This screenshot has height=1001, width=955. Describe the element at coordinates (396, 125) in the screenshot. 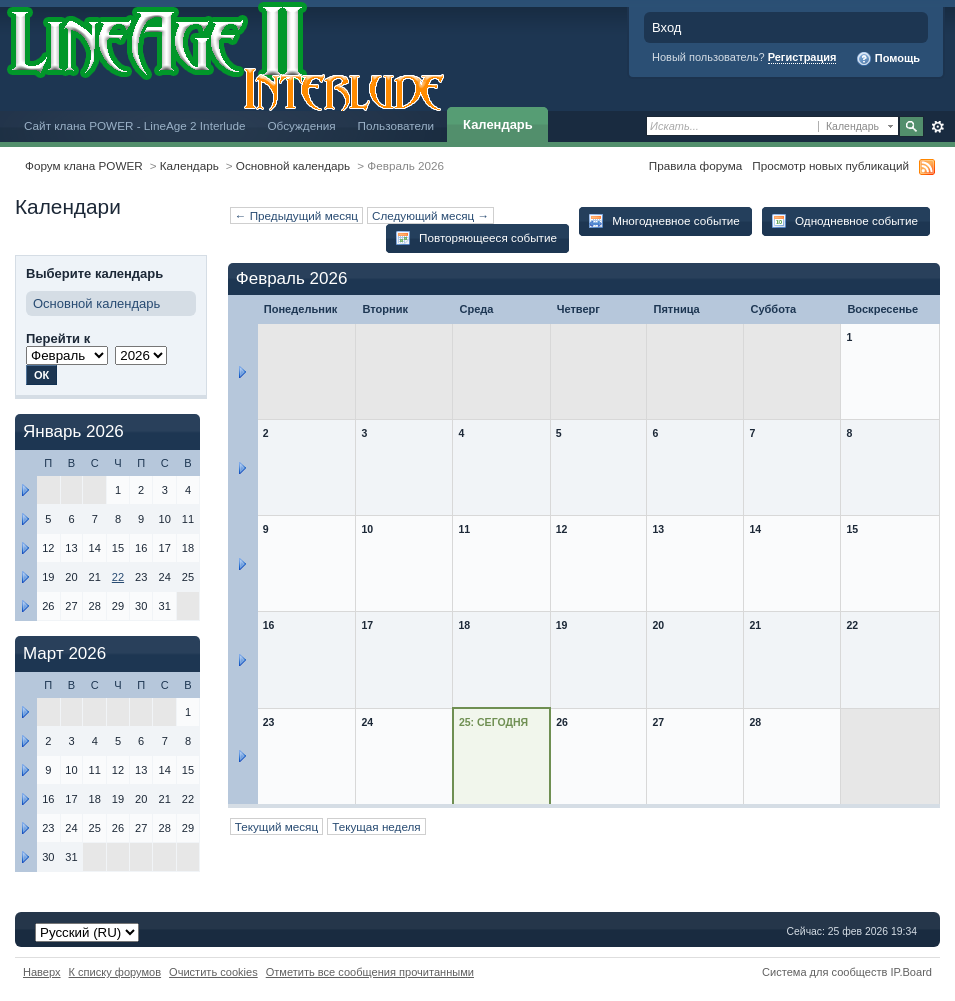

I see `Пользователи` at that location.